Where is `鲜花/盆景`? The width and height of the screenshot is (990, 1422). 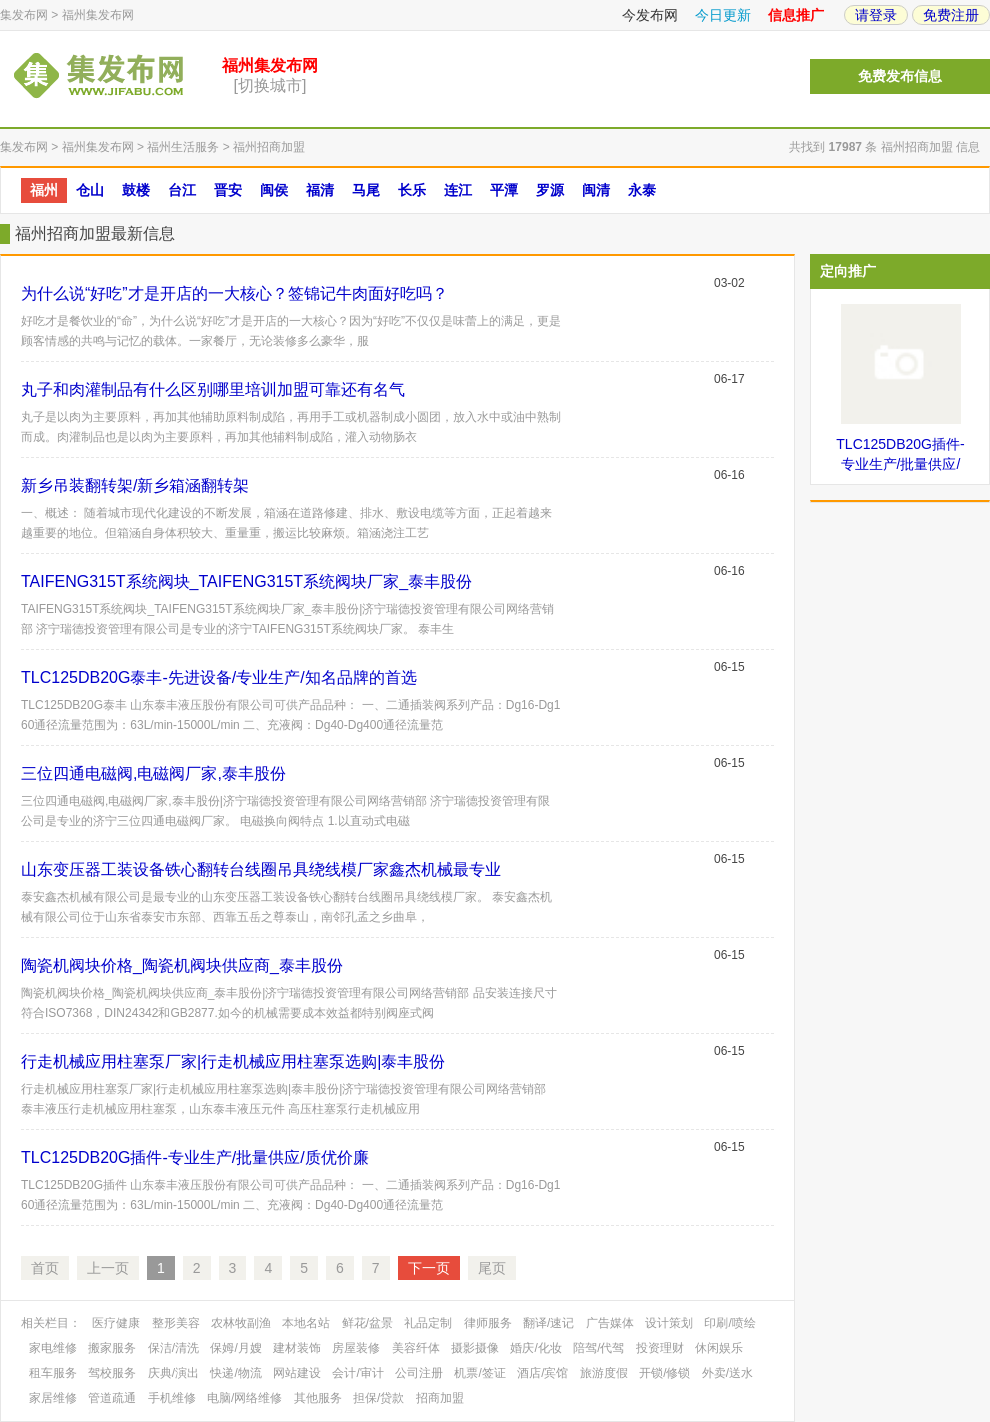
鲜花/盆景 is located at coordinates (367, 1323).